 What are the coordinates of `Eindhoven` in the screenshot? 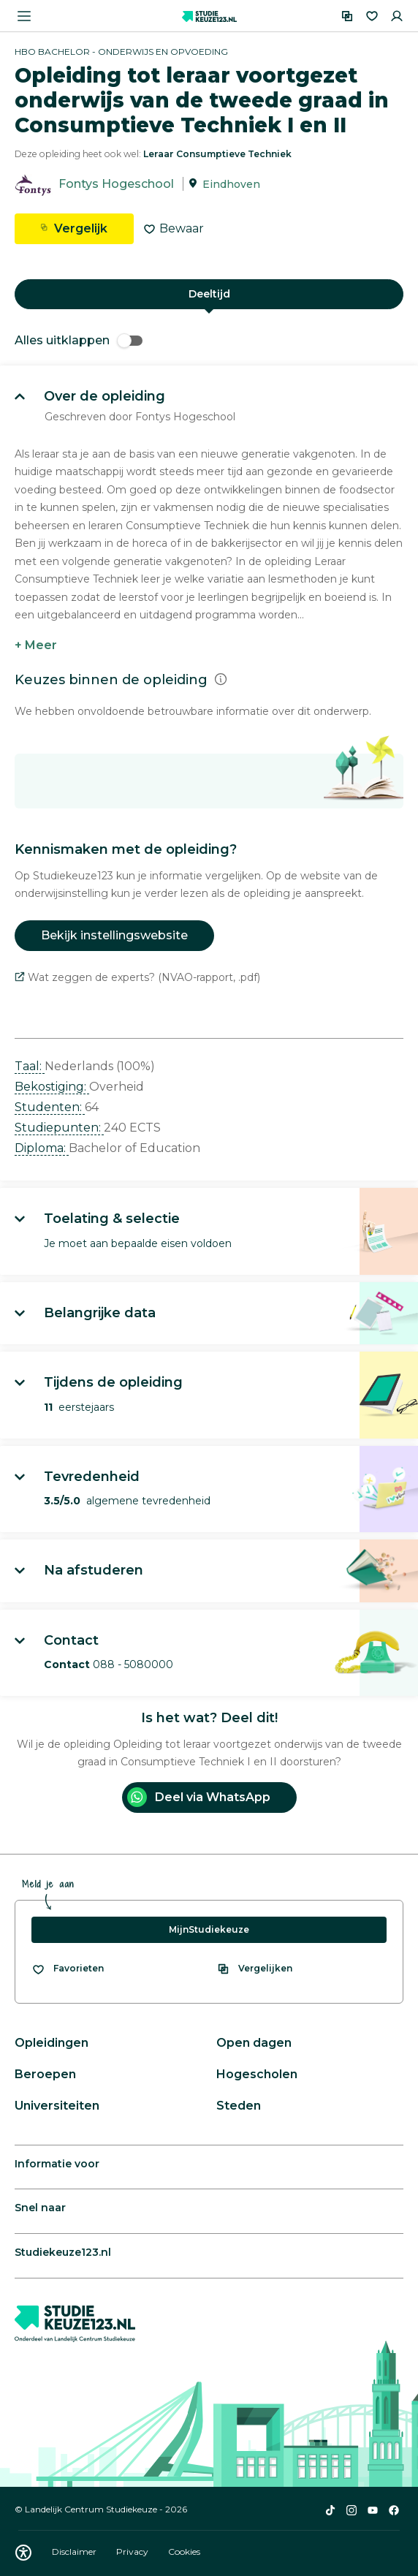 It's located at (231, 184).